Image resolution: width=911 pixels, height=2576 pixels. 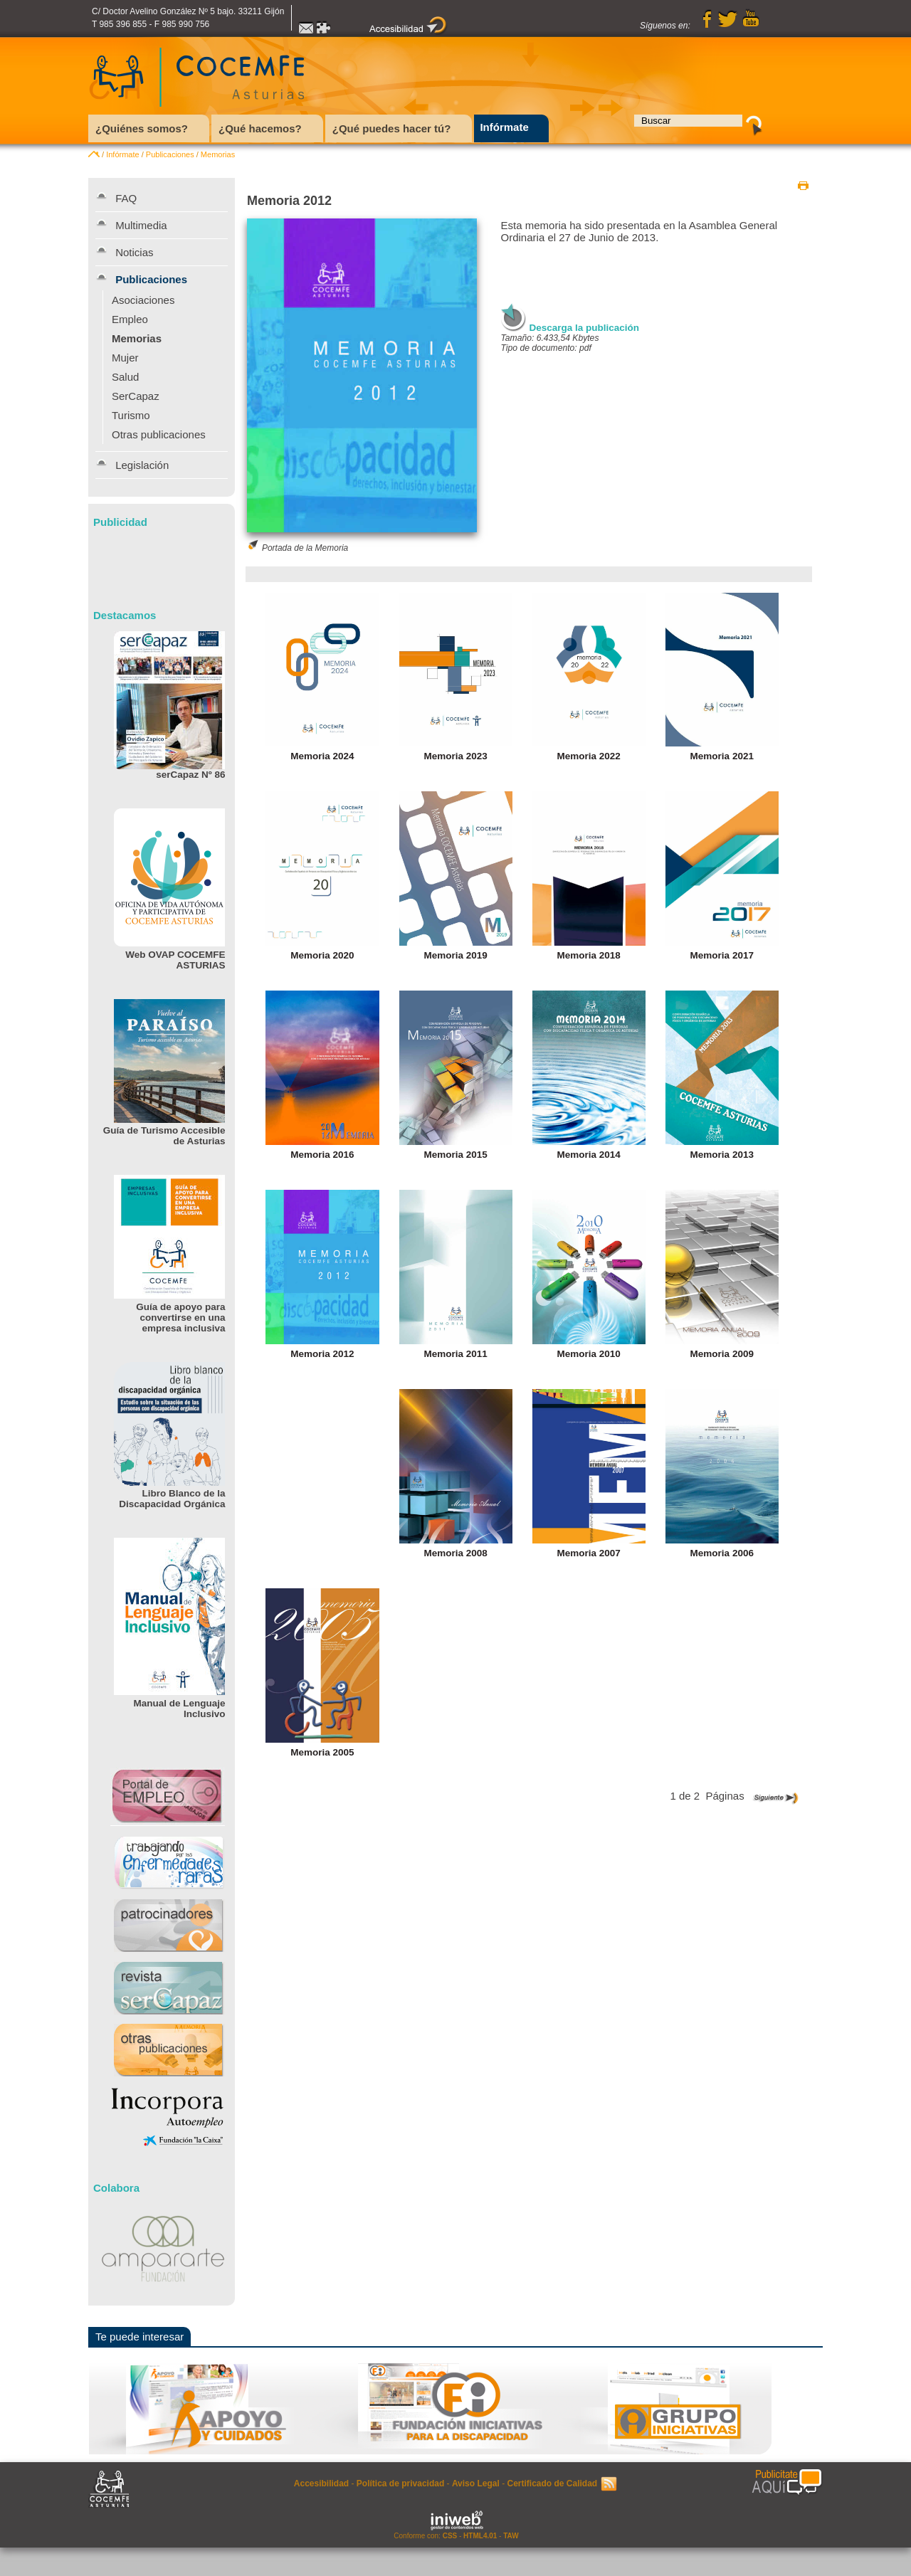 I want to click on Memoria 2005, so click(x=322, y=1752).